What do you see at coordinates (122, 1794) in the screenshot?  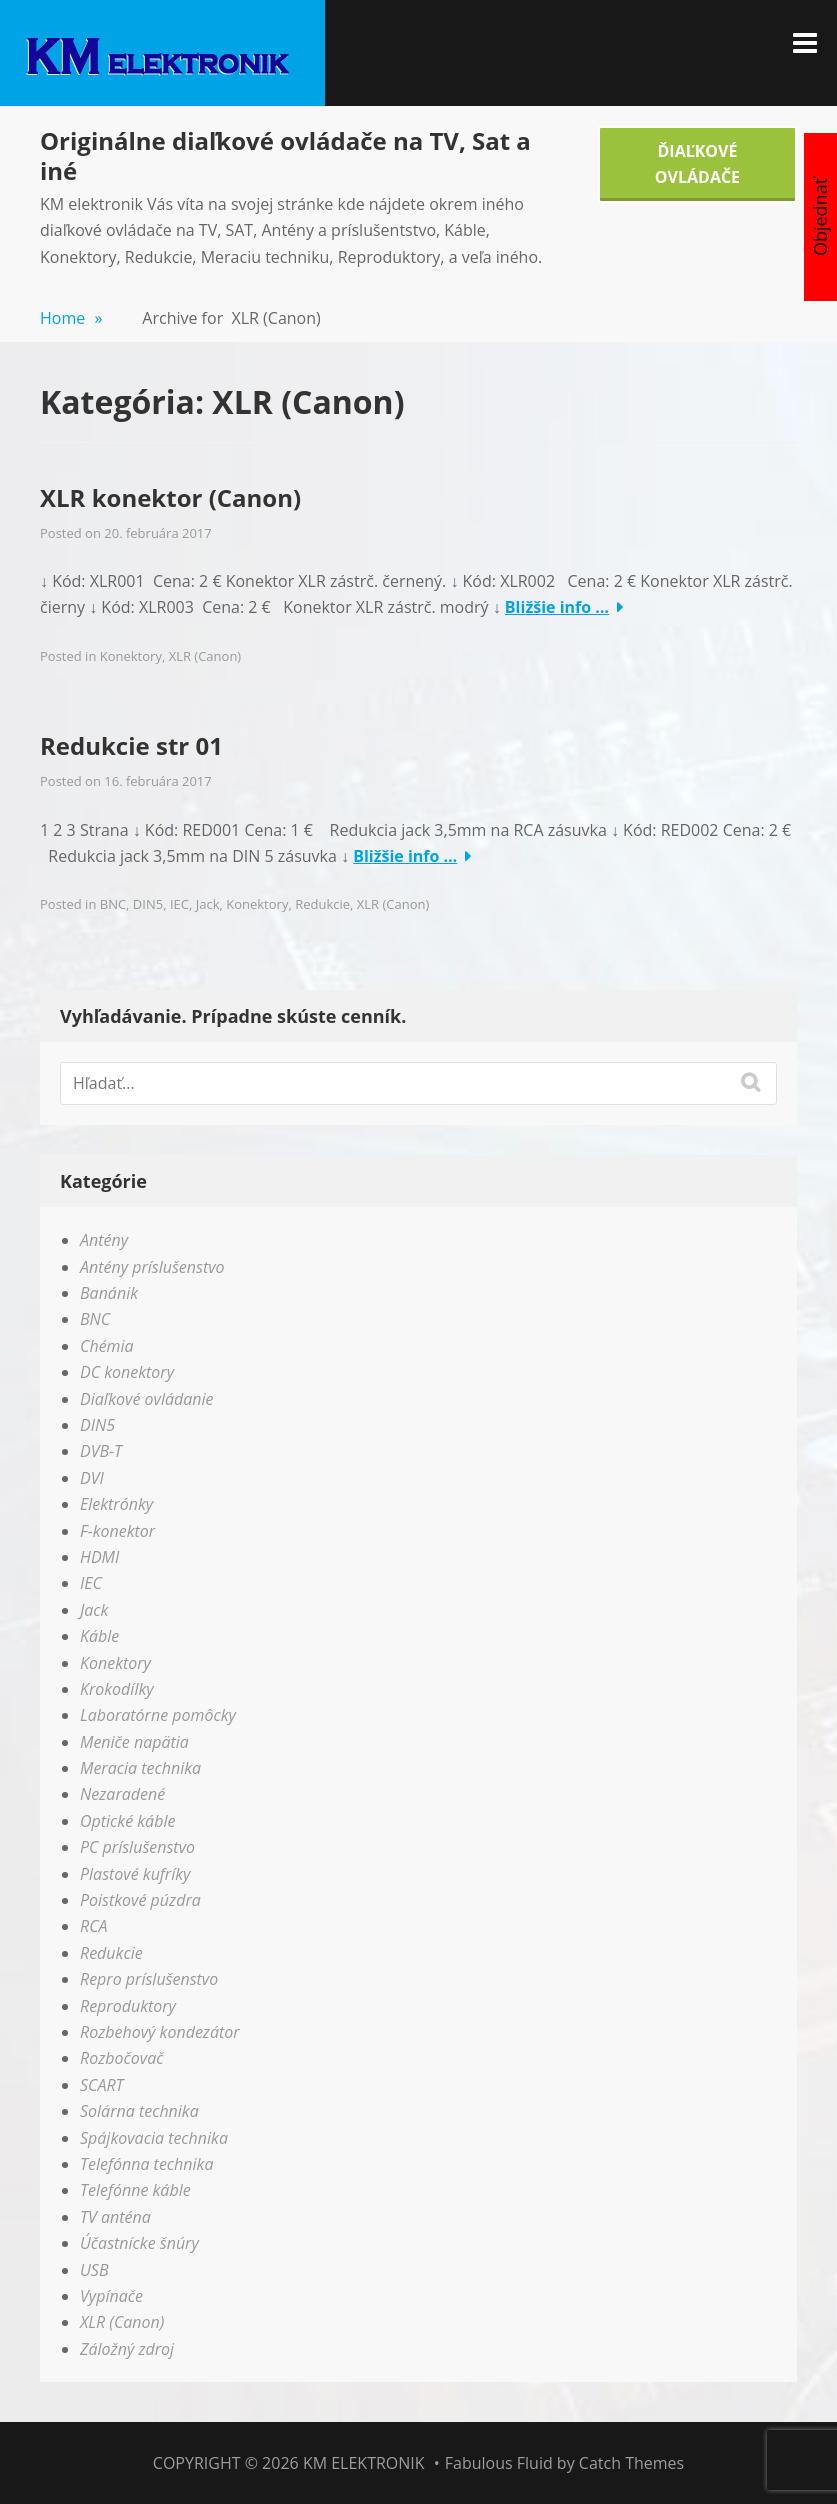 I see `Nezaradené` at bounding box center [122, 1794].